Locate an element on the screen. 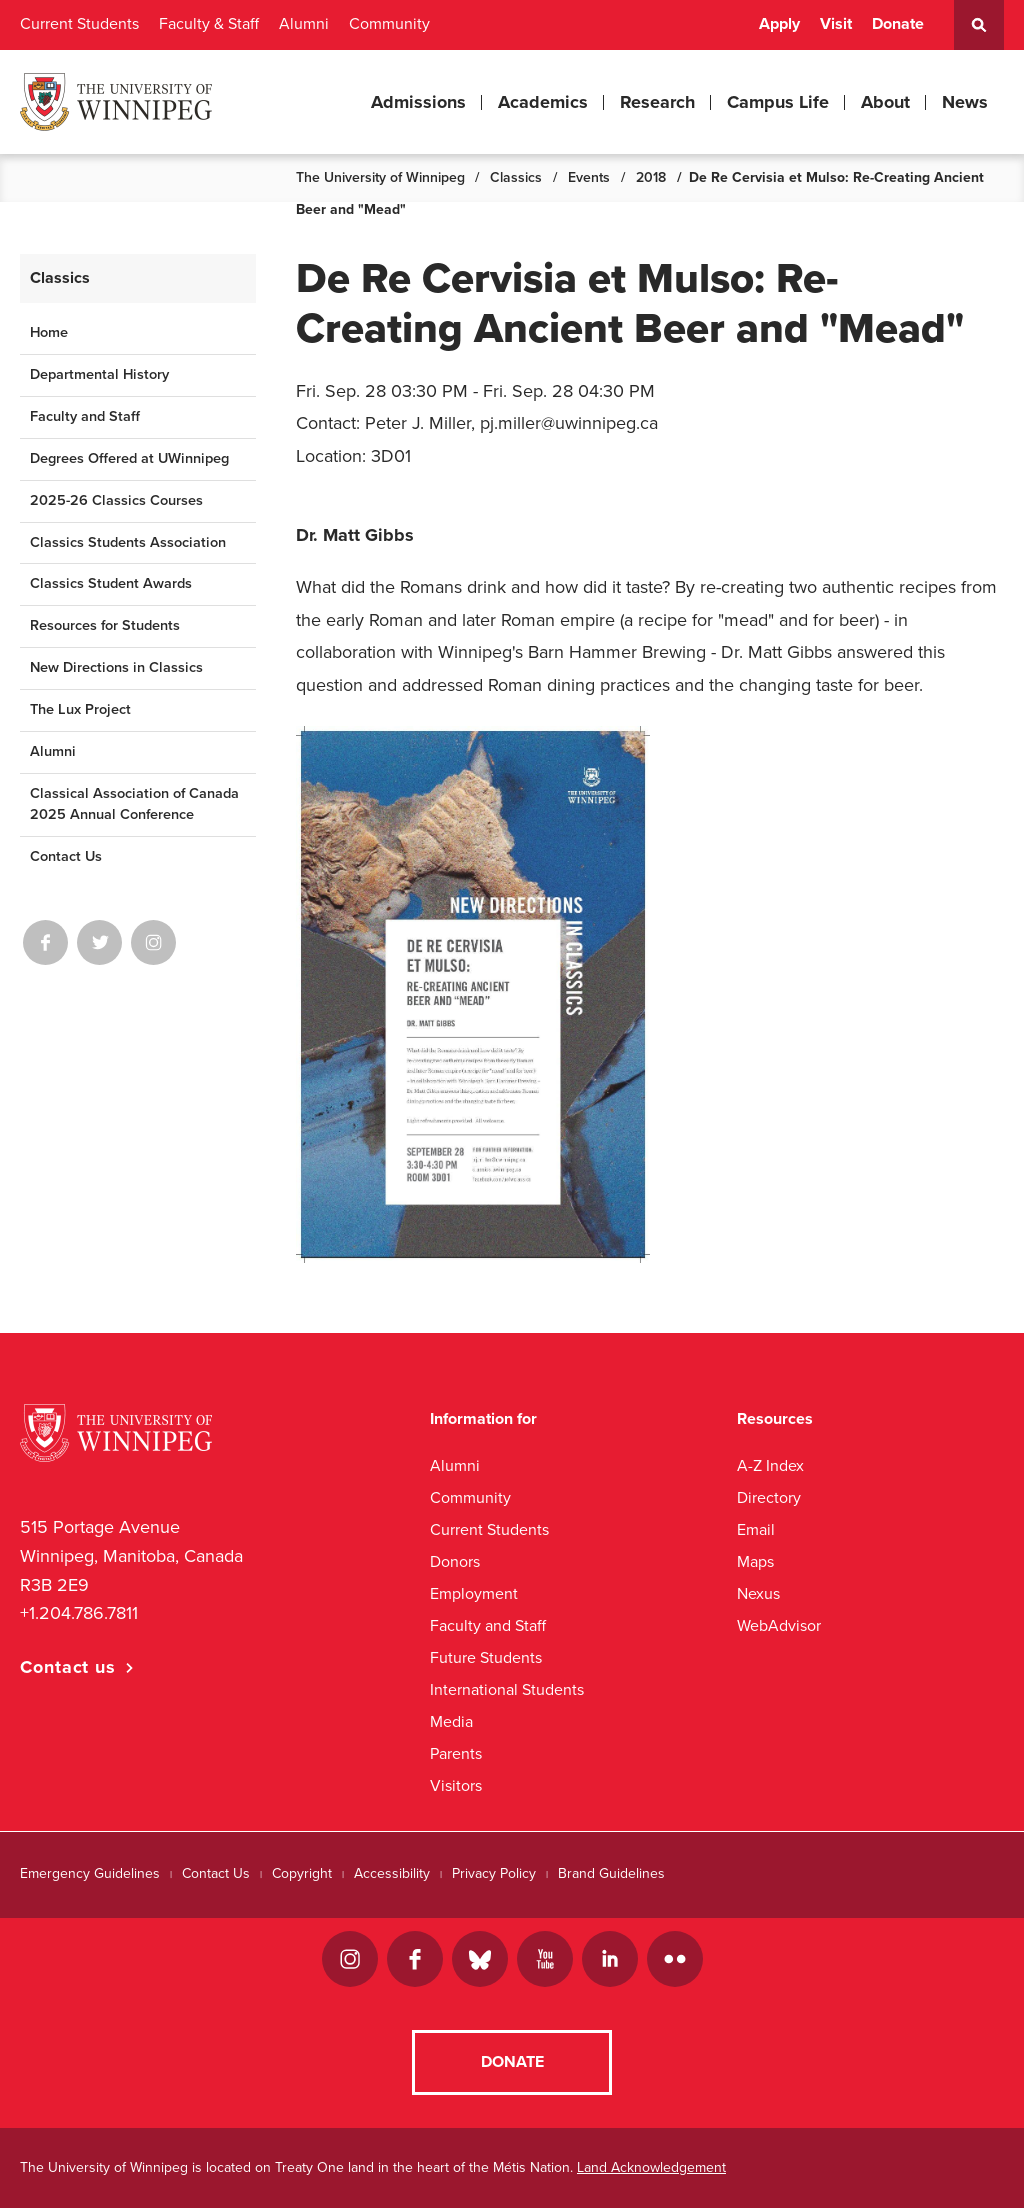 The image size is (1024, 2208). Copyright is located at coordinates (302, 1873).